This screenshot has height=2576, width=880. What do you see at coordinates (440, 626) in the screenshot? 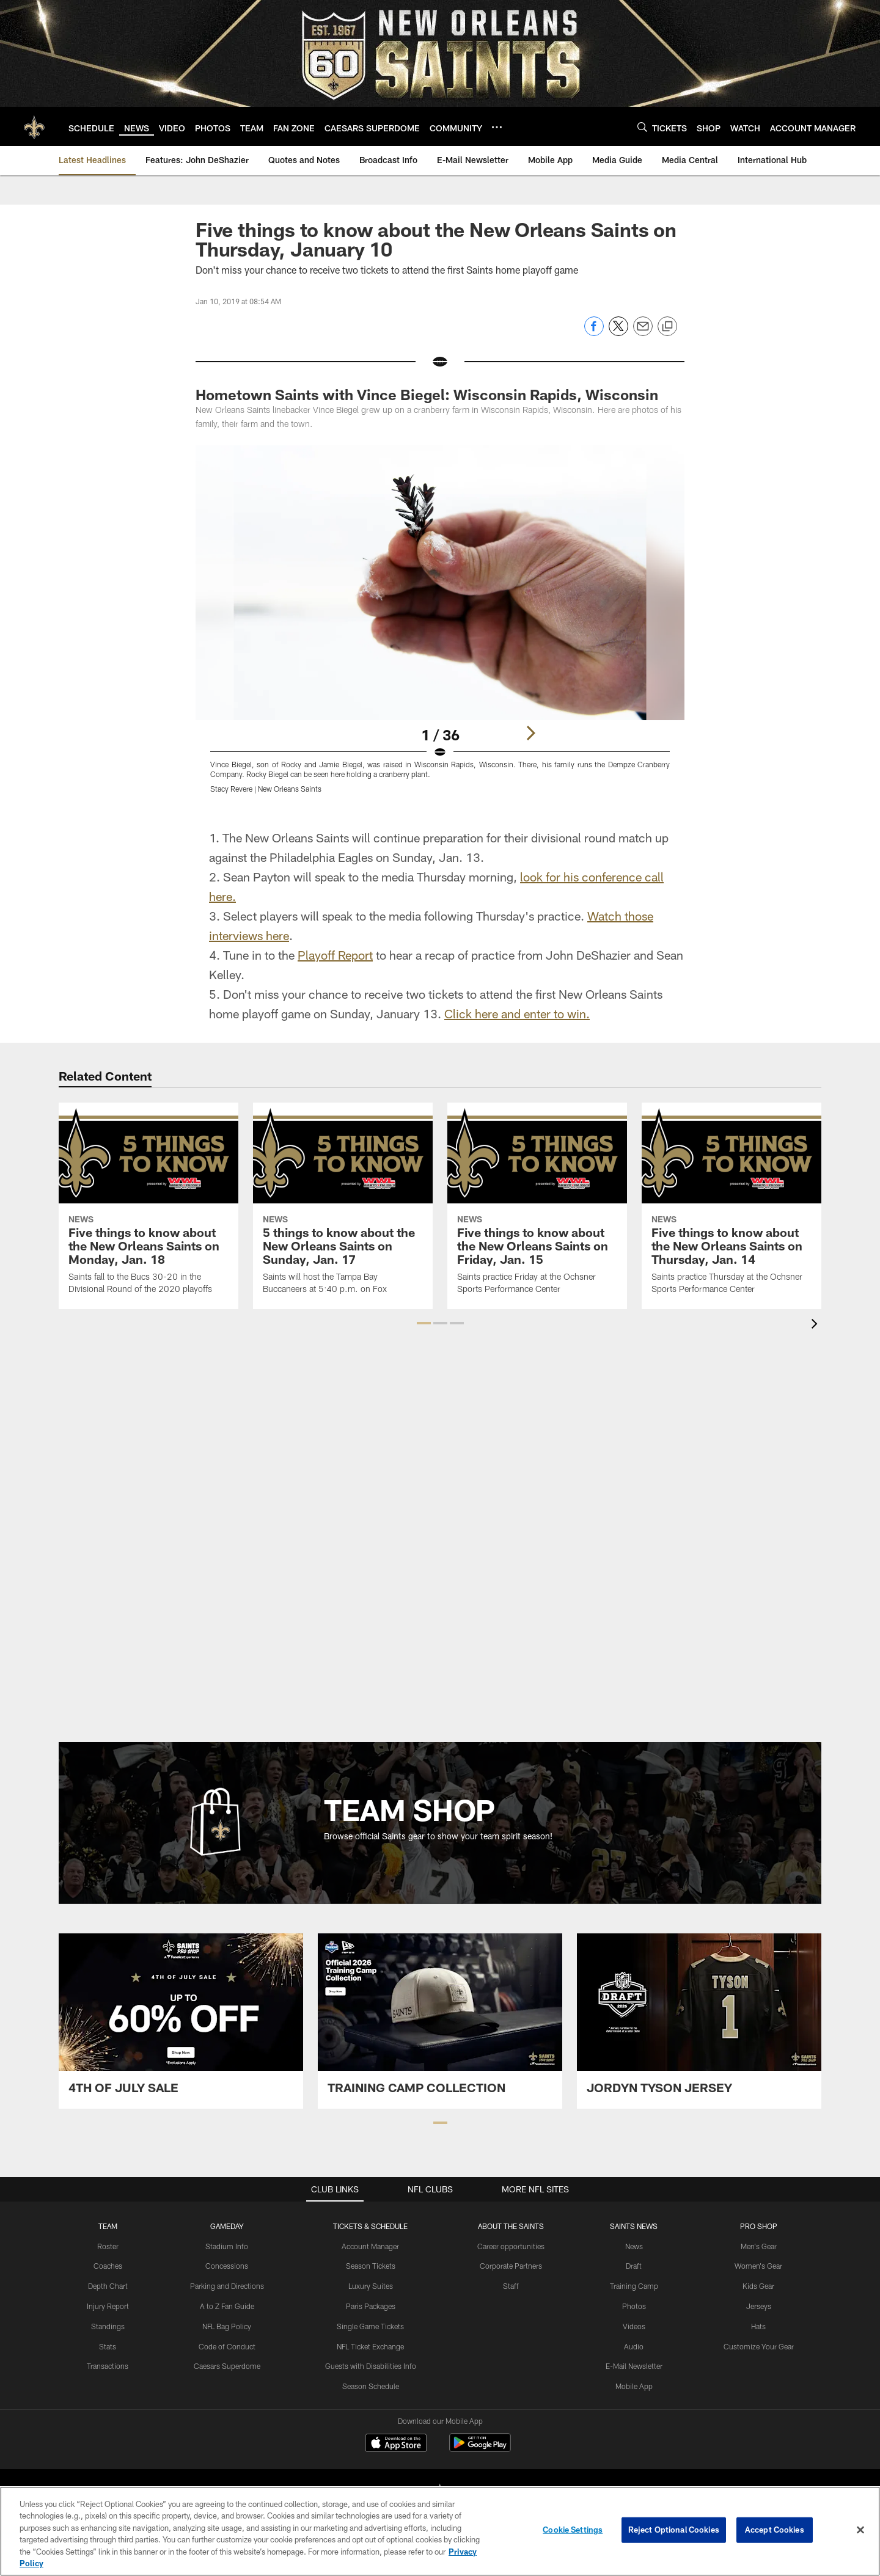
I see `[Open Lightbox View]` at bounding box center [440, 626].